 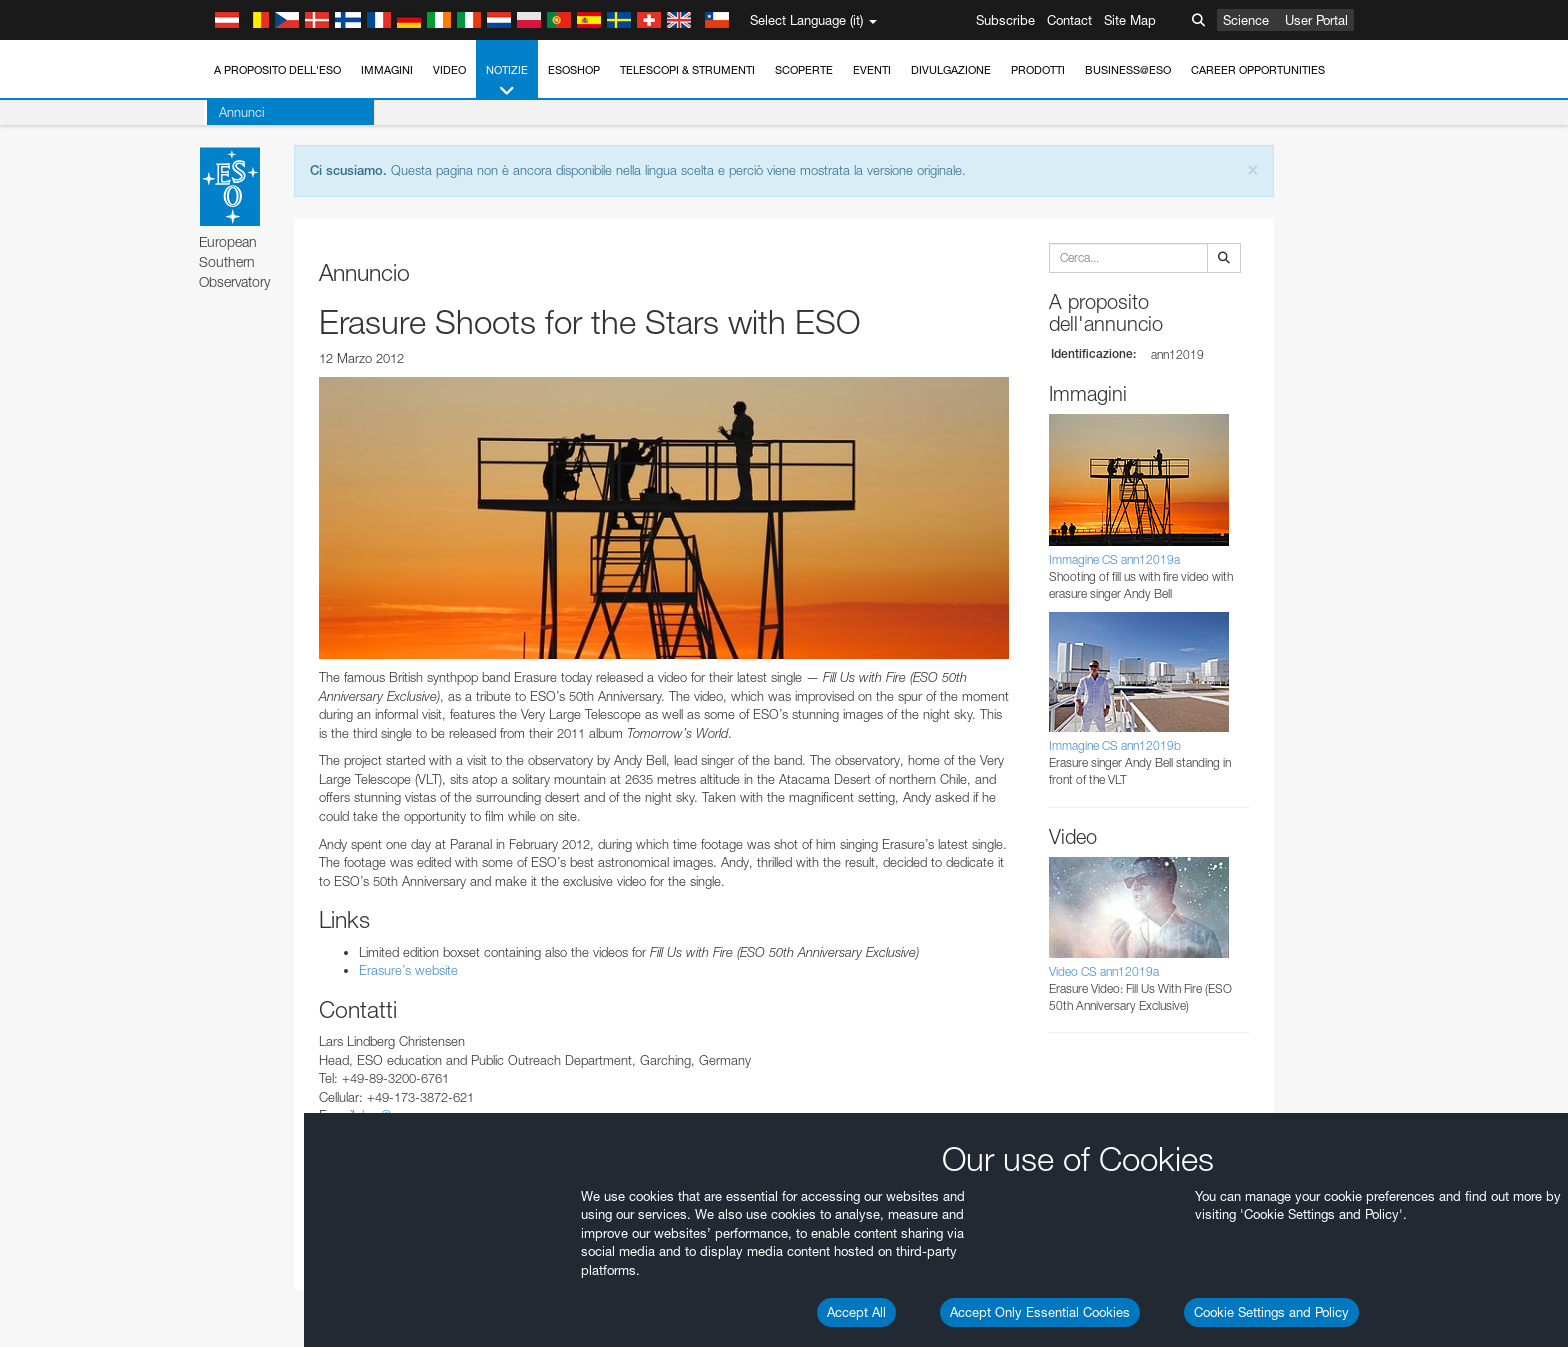 What do you see at coordinates (1069, 20) in the screenshot?
I see `Contact` at bounding box center [1069, 20].